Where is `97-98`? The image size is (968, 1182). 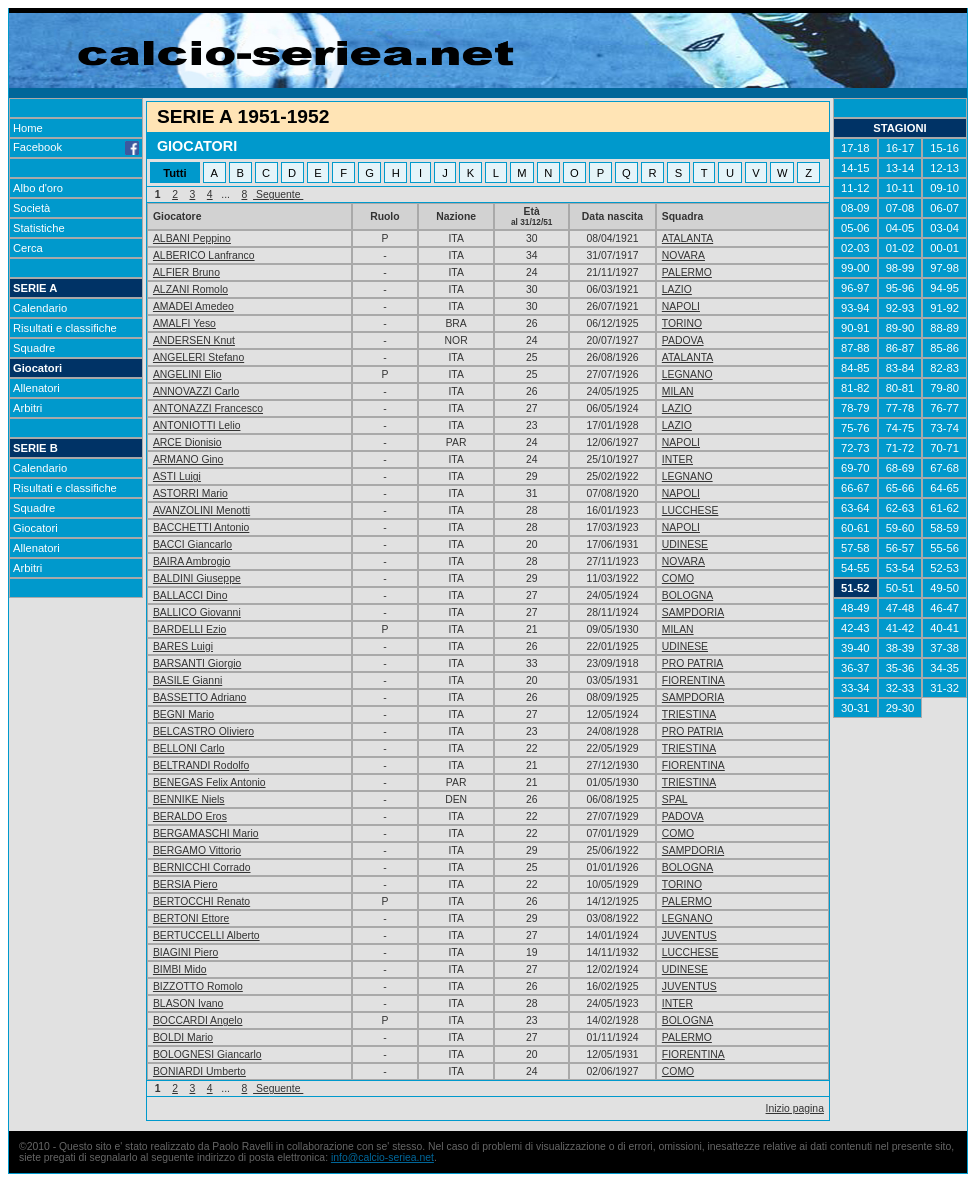 97-98 is located at coordinates (944, 268).